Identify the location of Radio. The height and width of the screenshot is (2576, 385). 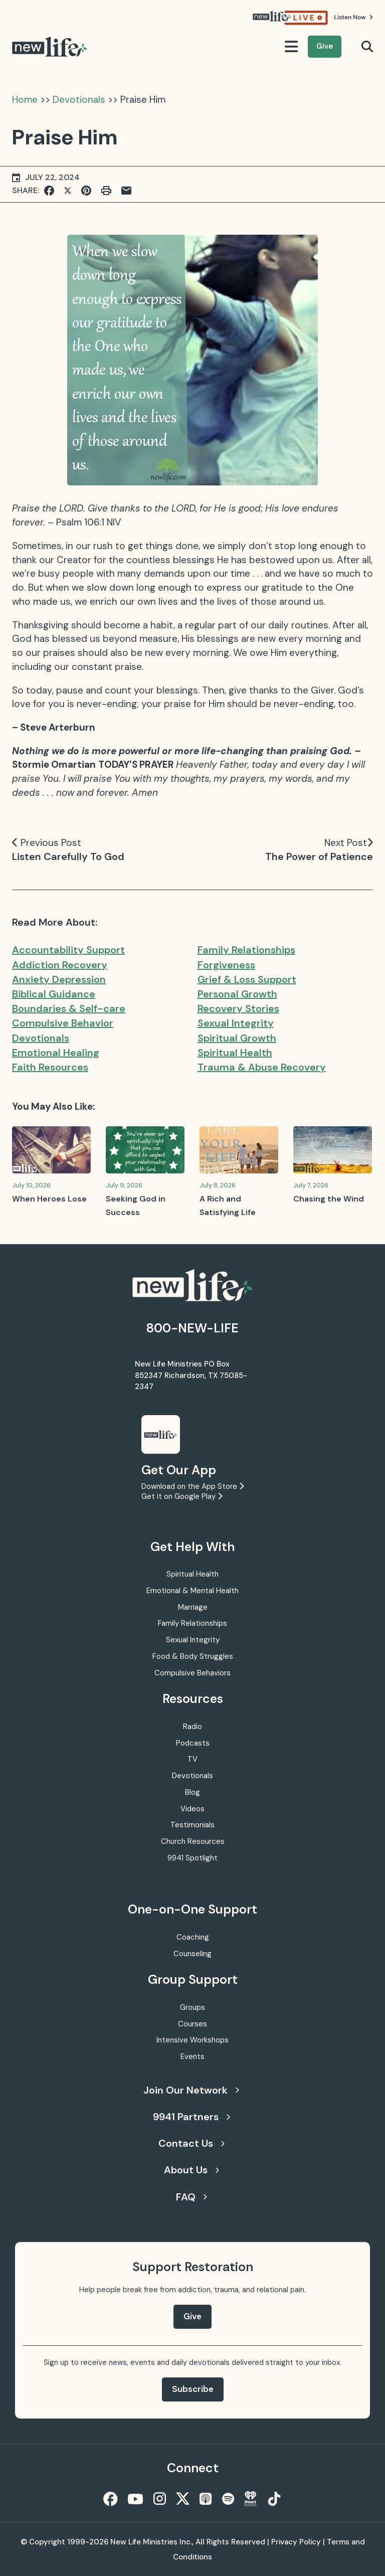
(192, 1727).